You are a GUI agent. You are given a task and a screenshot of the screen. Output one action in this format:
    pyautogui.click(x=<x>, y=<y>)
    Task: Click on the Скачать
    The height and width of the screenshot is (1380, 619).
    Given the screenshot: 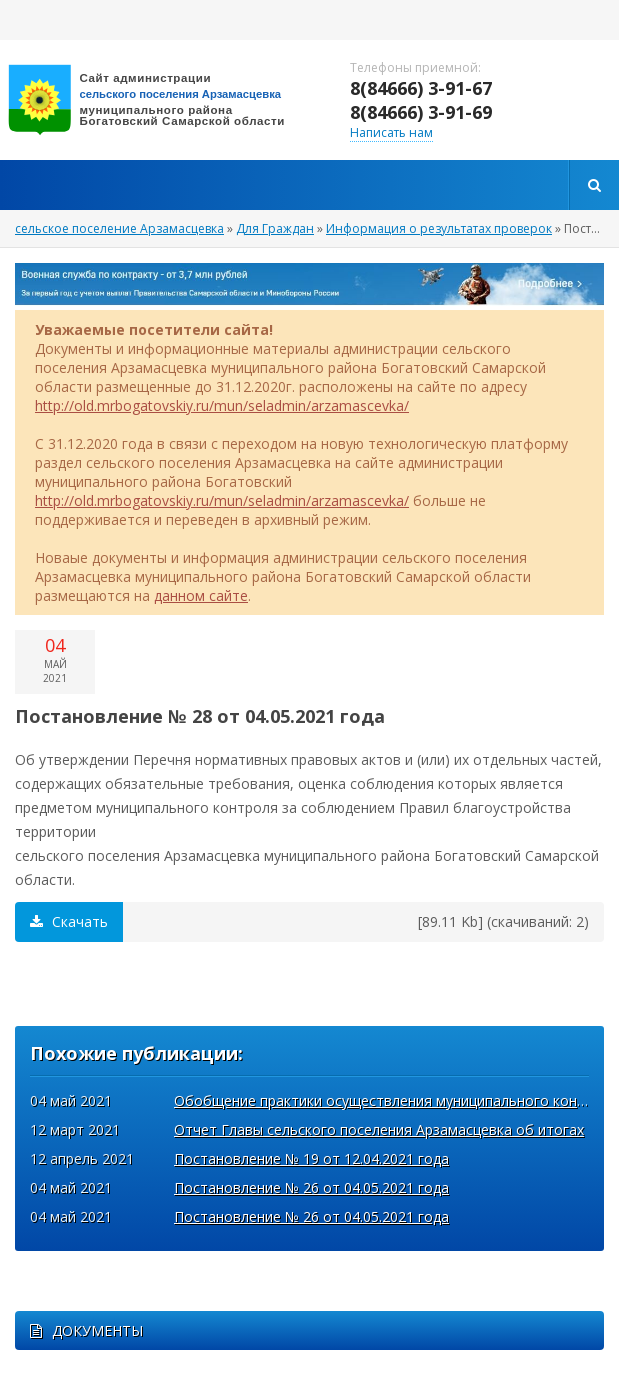 What is the action you would take?
    pyautogui.click(x=69, y=921)
    